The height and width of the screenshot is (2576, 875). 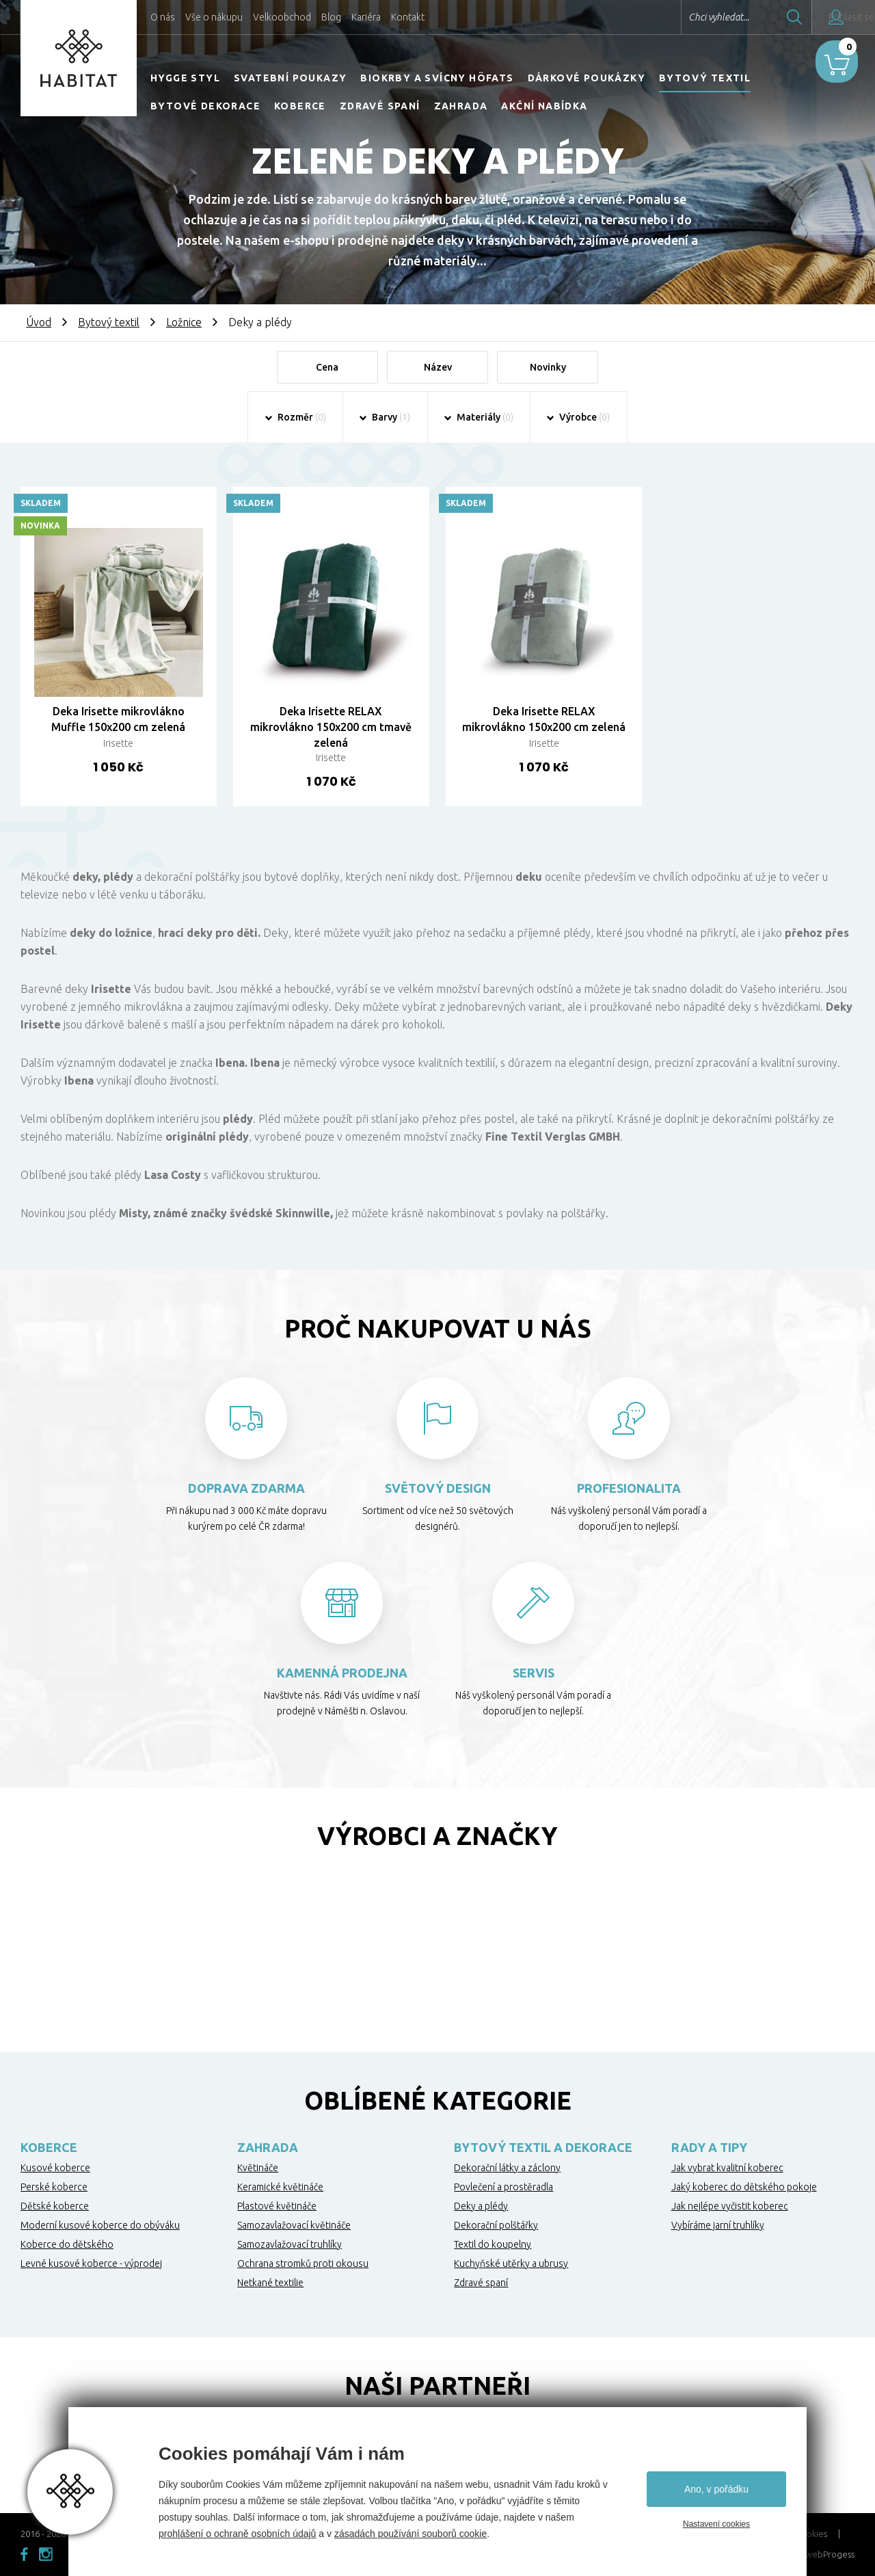 I want to click on Ano, v pořádku, so click(x=716, y=2489).